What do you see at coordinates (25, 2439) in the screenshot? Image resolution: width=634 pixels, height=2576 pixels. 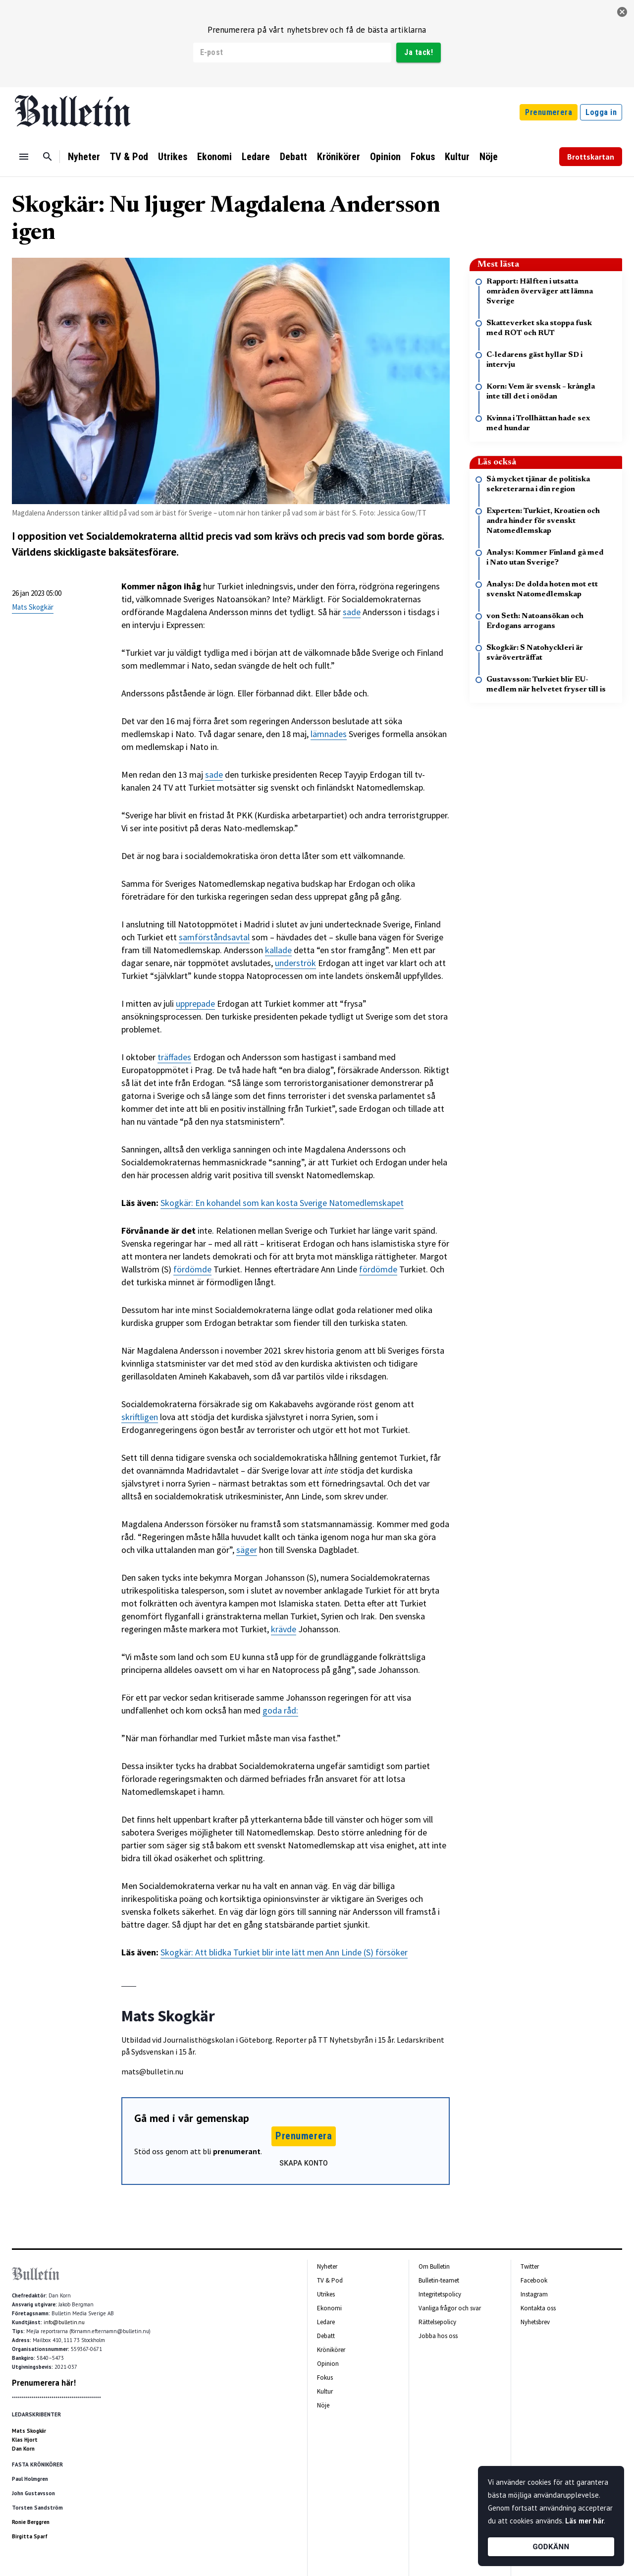 I see `Klas Hjort` at bounding box center [25, 2439].